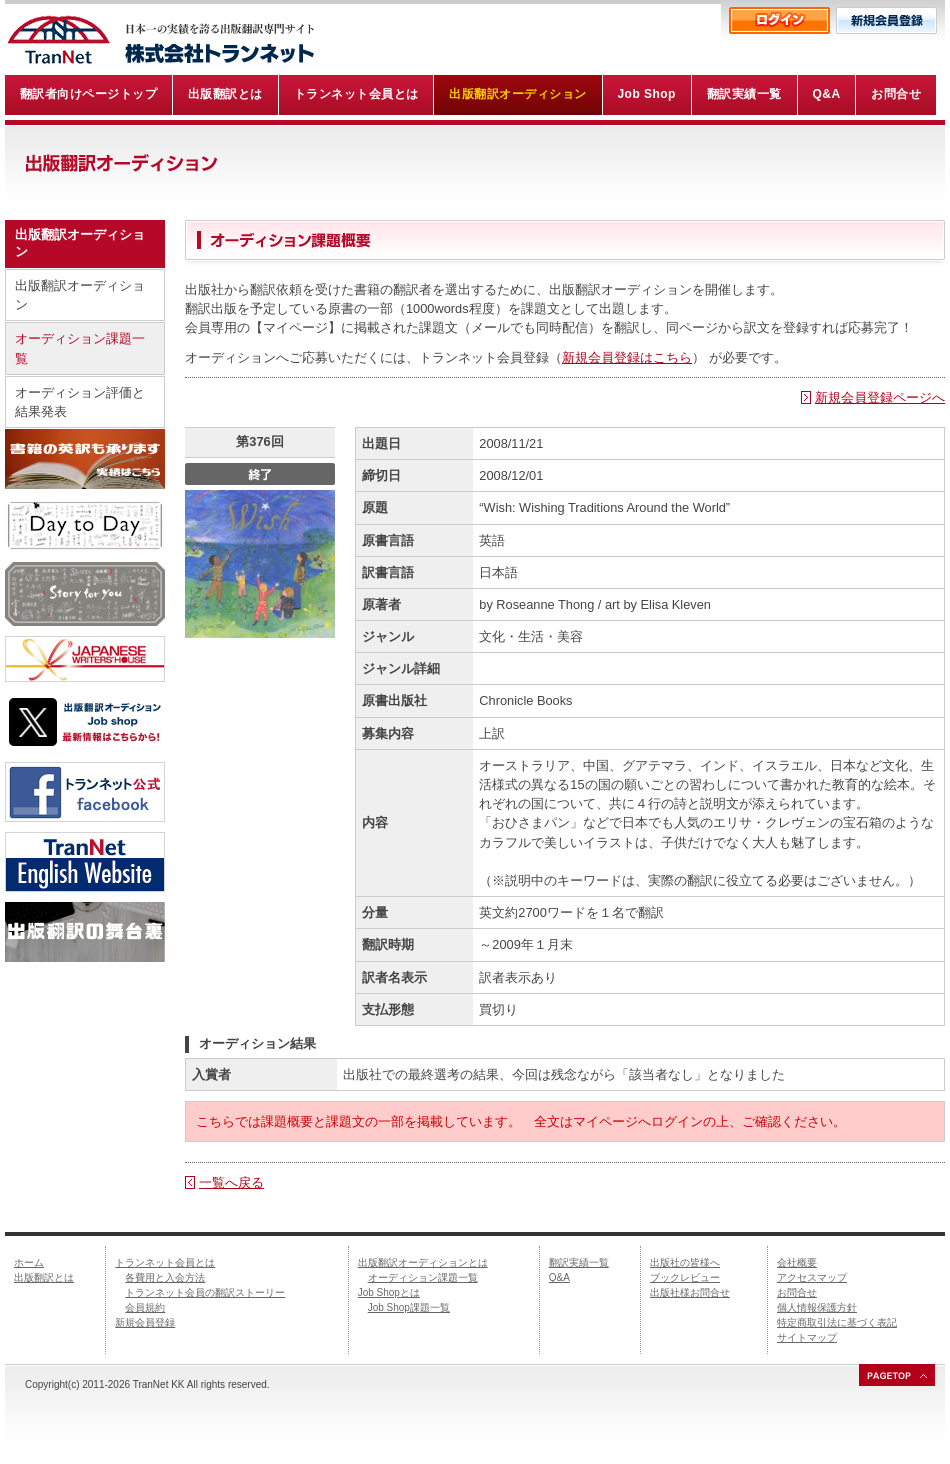  Describe the element at coordinates (29, 1262) in the screenshot. I see `ホーム` at that location.